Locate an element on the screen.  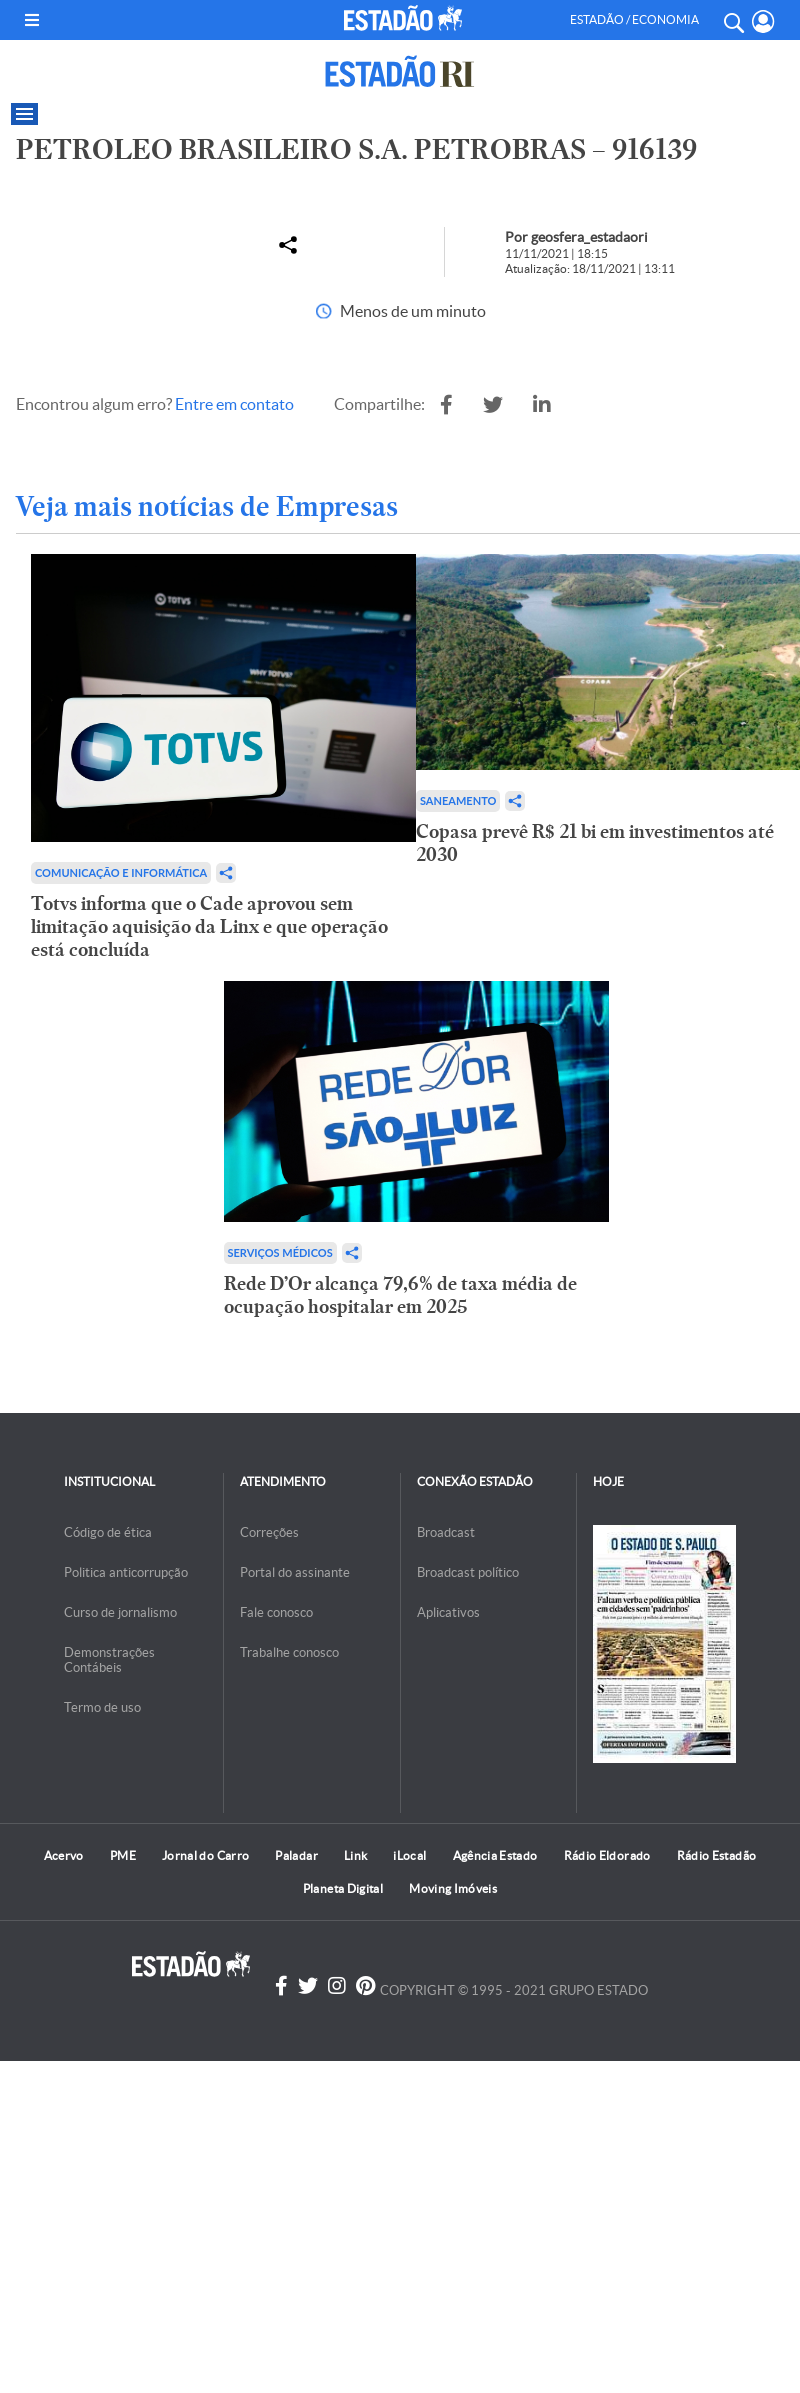
Totvs informa que o Cade aprovou sem limitação aquisição da Linx e que operação está concluída is located at coordinates (209, 926).